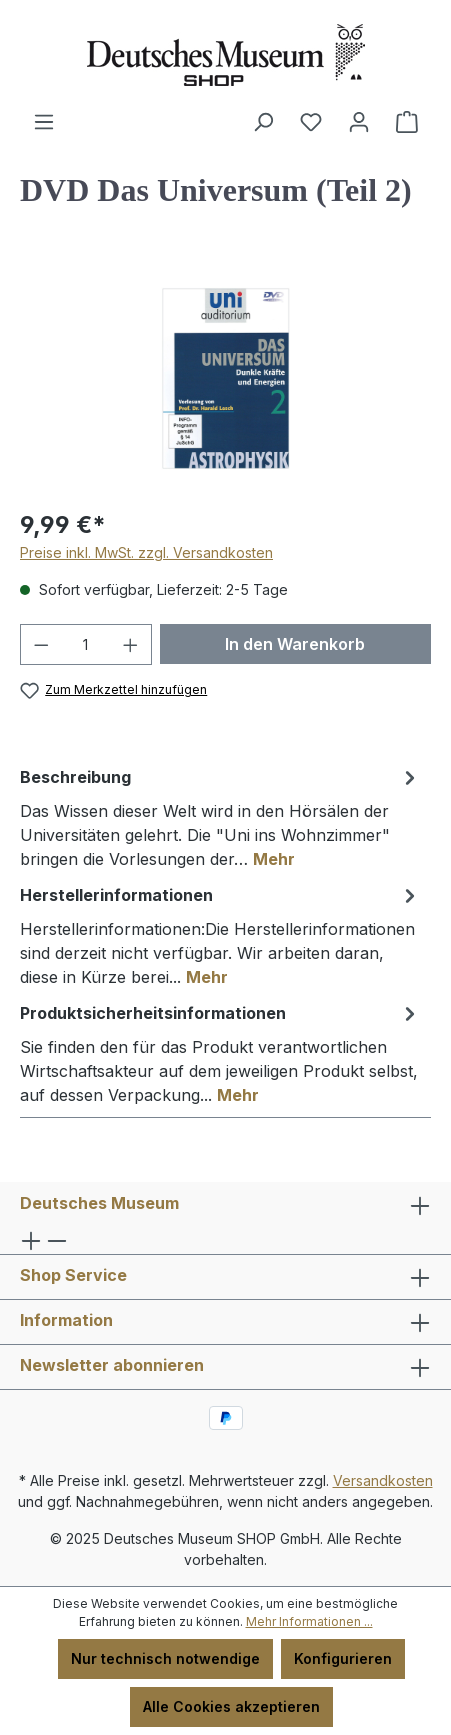  Describe the element at coordinates (231, 1706) in the screenshot. I see `Alle Cookies akzeptieren` at that location.